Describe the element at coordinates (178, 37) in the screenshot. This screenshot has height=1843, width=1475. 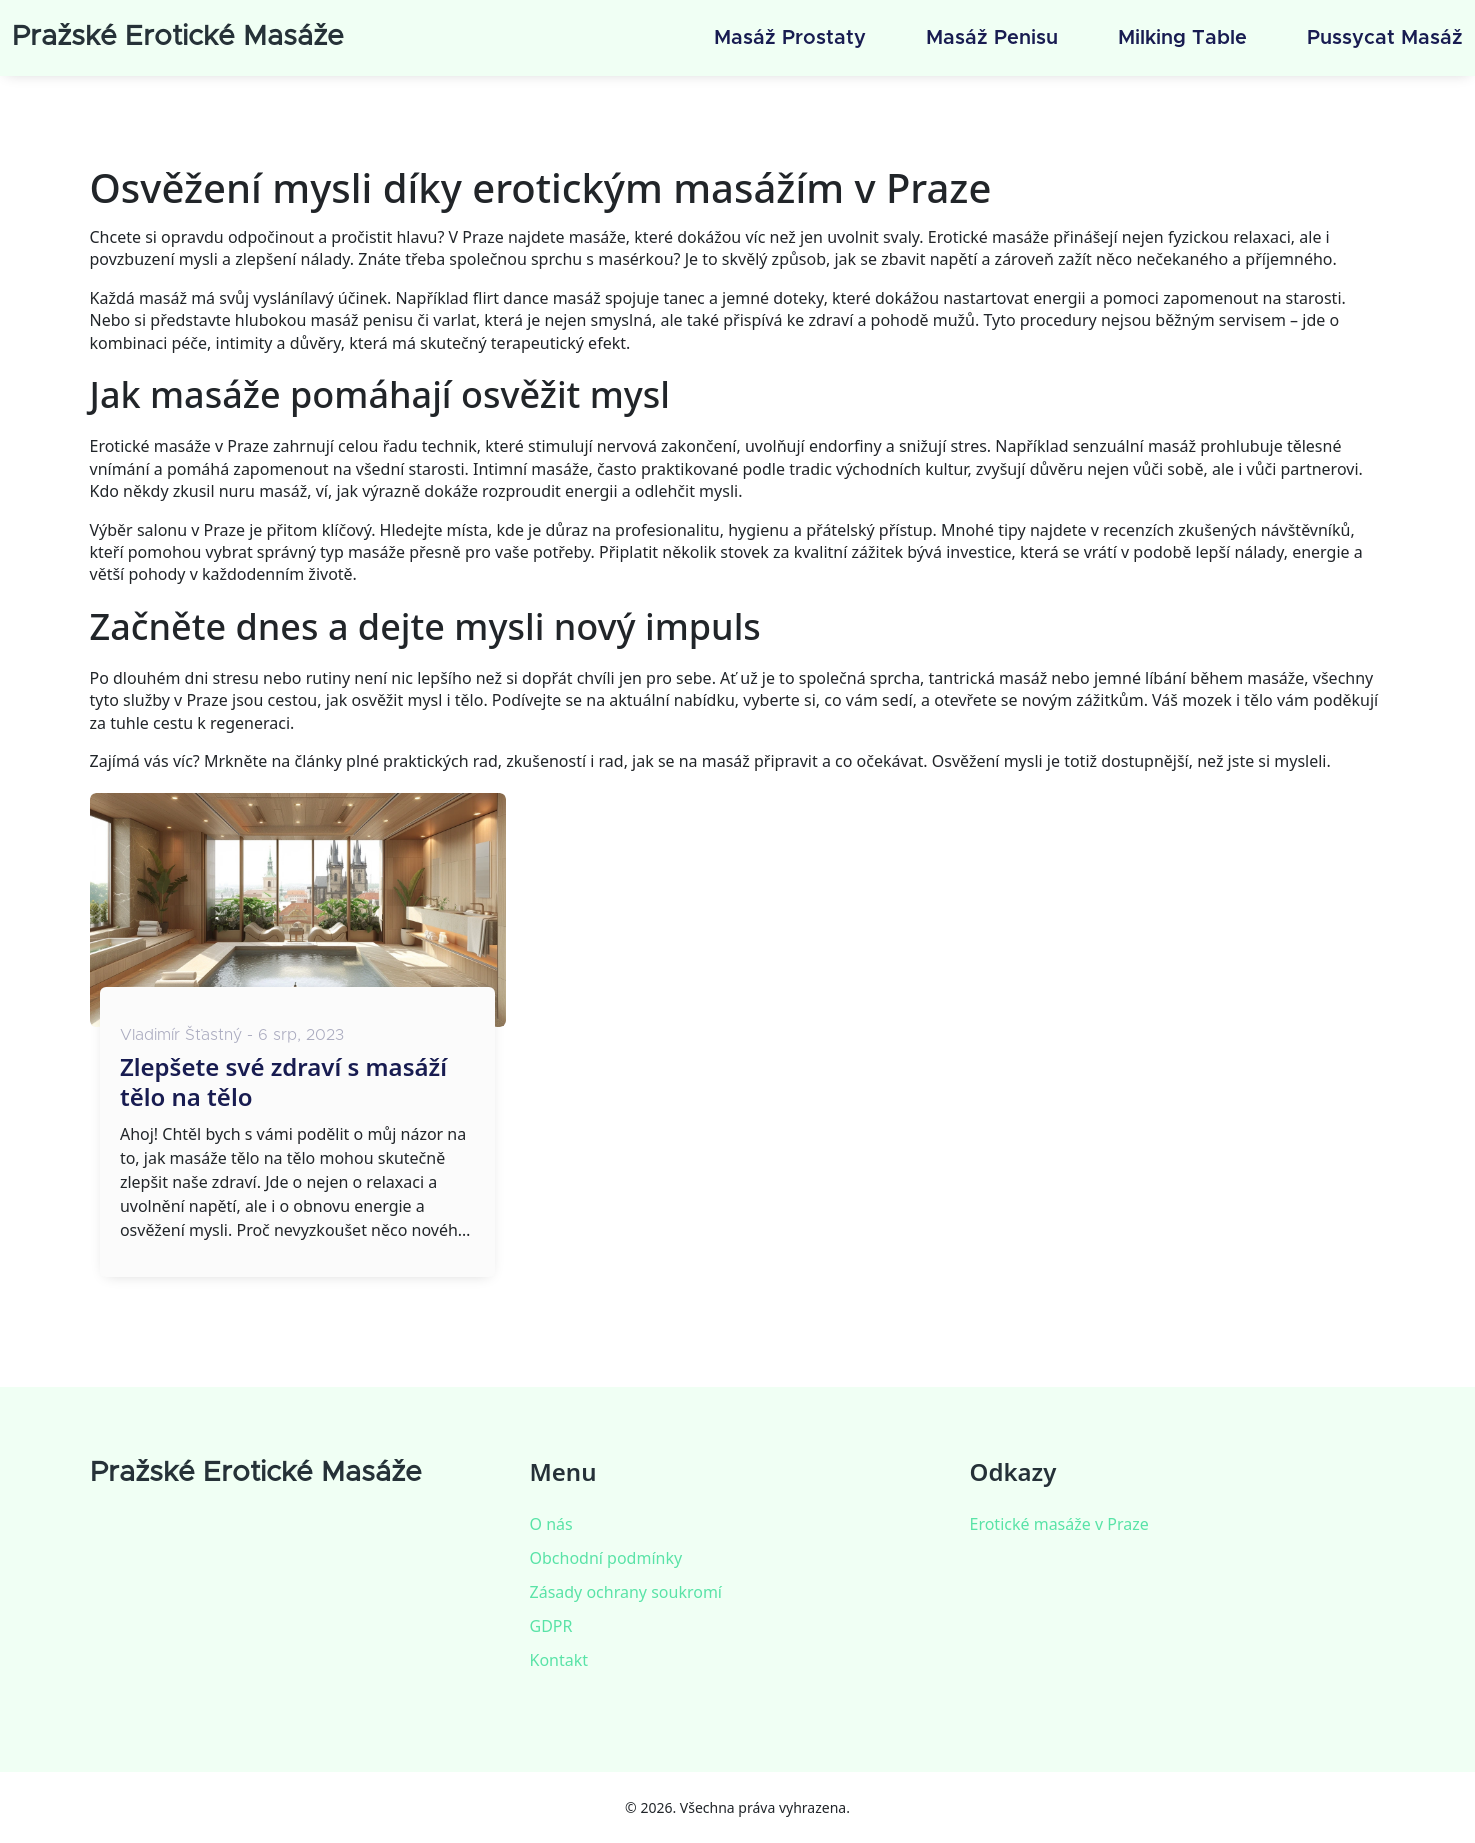
I see `Pražské Erotické Masáže` at that location.